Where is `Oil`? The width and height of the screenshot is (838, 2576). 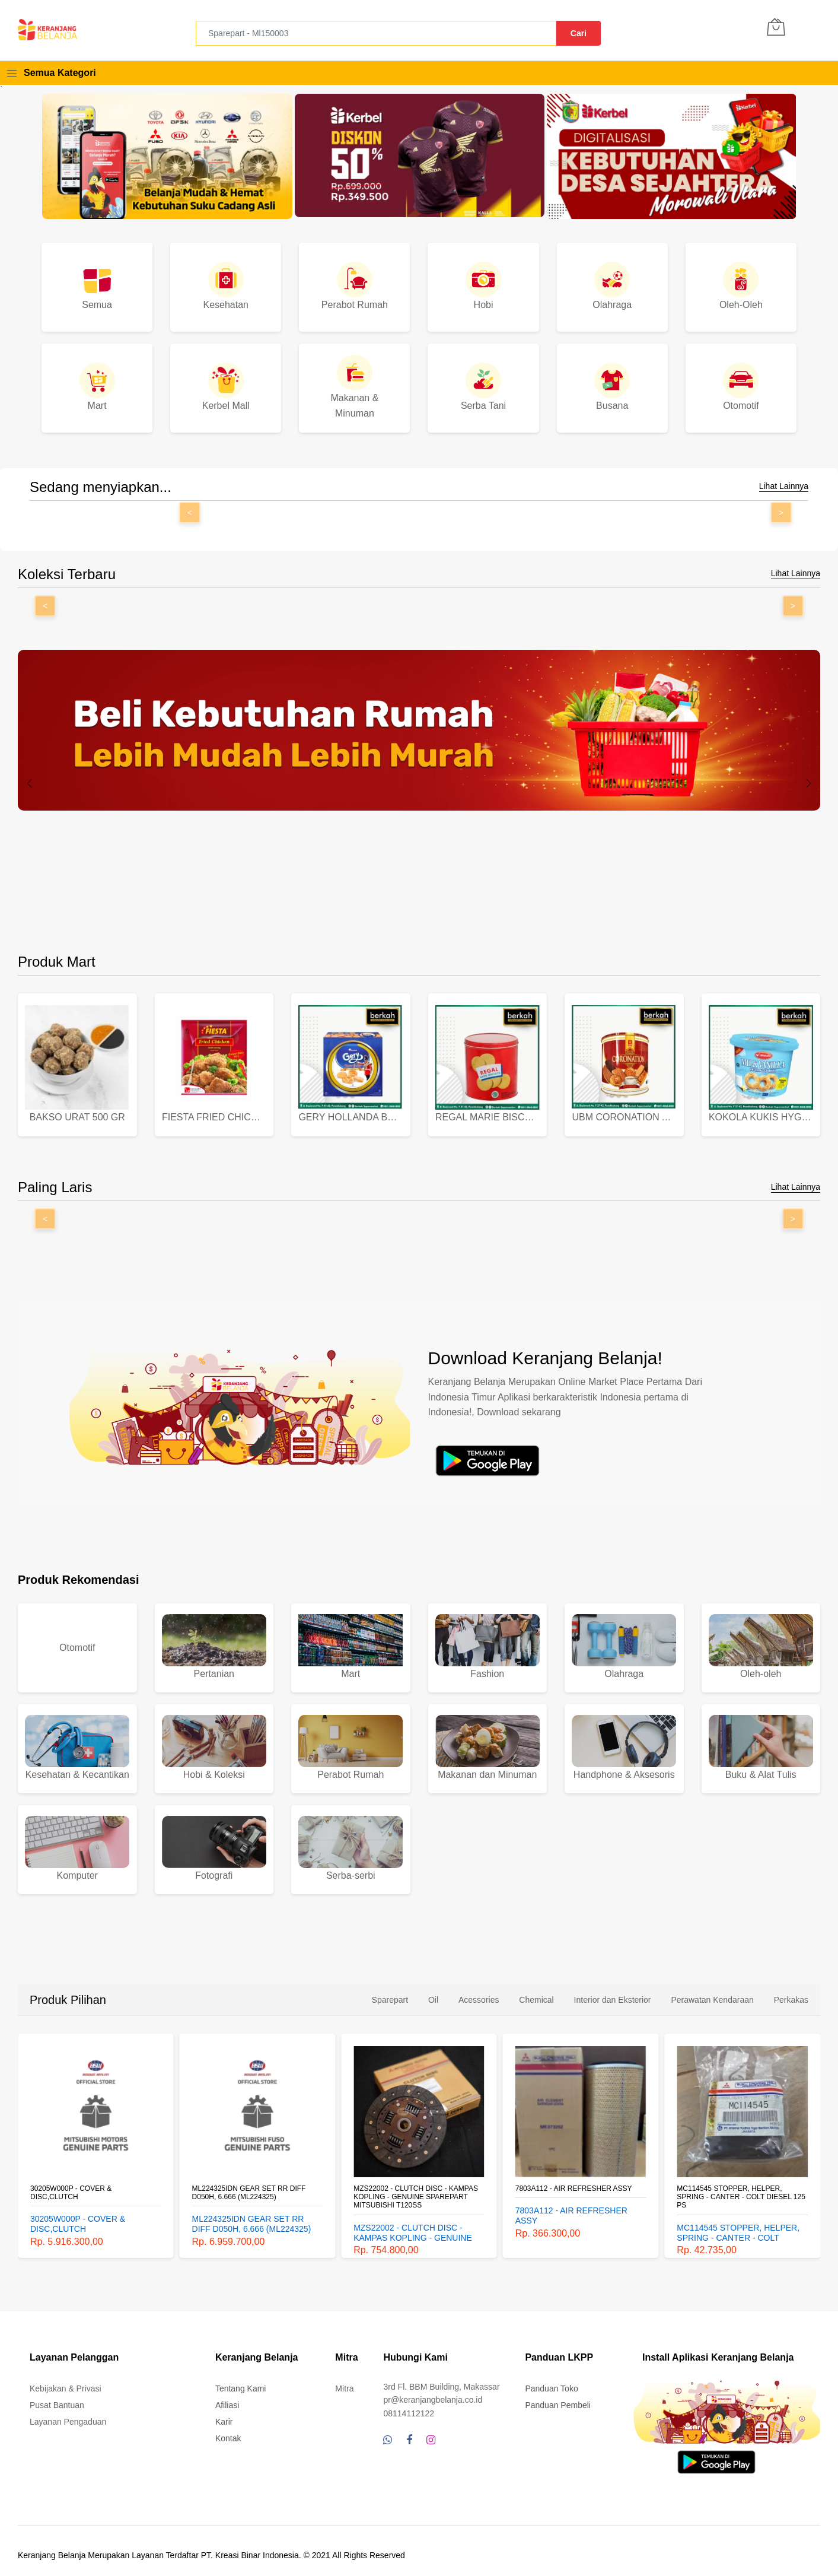
Oil is located at coordinates (433, 1991).